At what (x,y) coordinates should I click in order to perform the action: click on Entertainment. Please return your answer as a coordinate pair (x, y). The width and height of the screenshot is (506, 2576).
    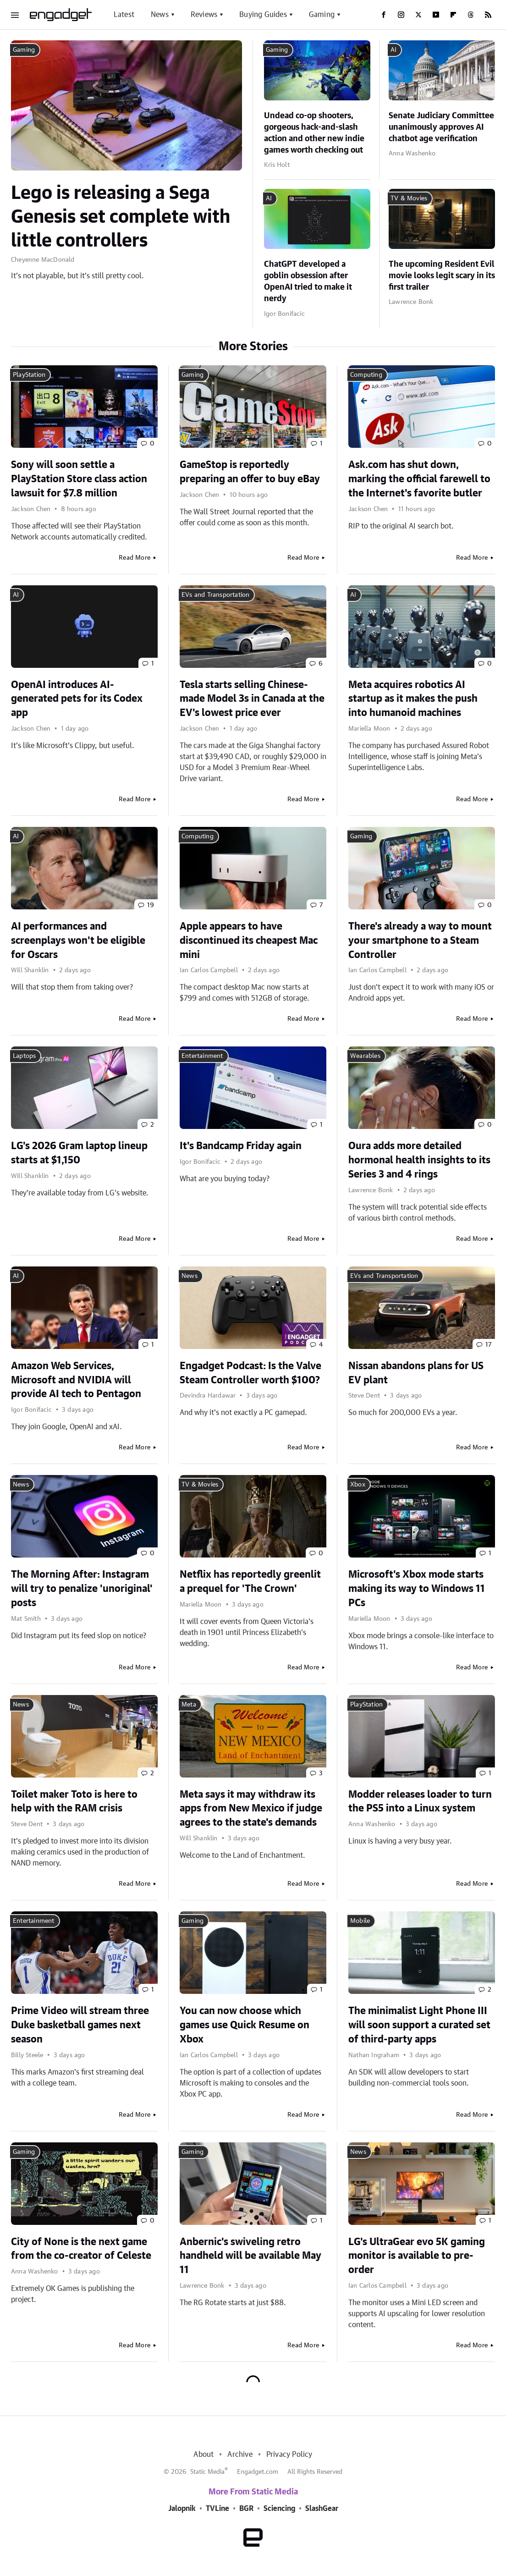
    Looking at the image, I should click on (202, 1056).